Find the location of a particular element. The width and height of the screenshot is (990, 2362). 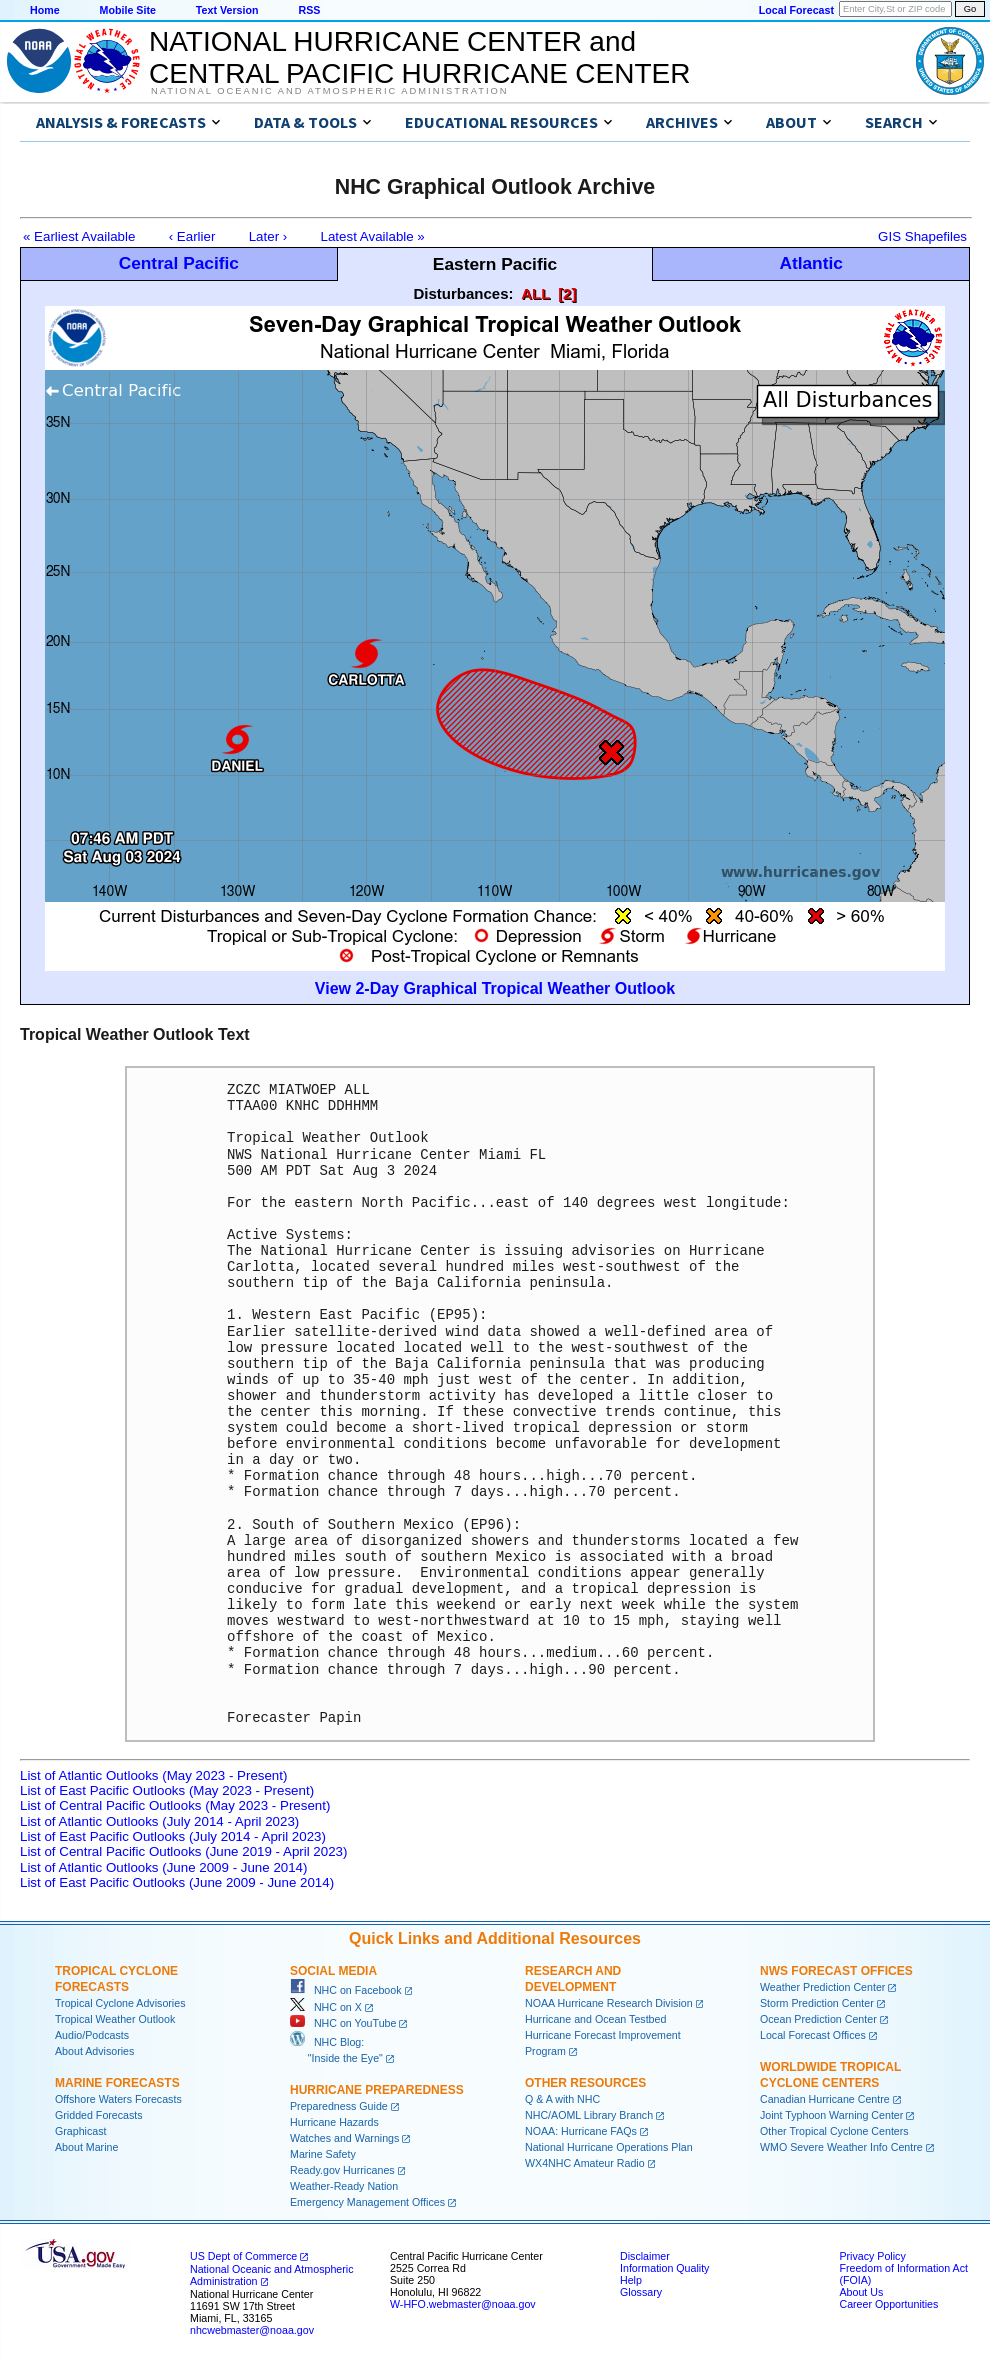

Central Pacific is located at coordinates (179, 263).